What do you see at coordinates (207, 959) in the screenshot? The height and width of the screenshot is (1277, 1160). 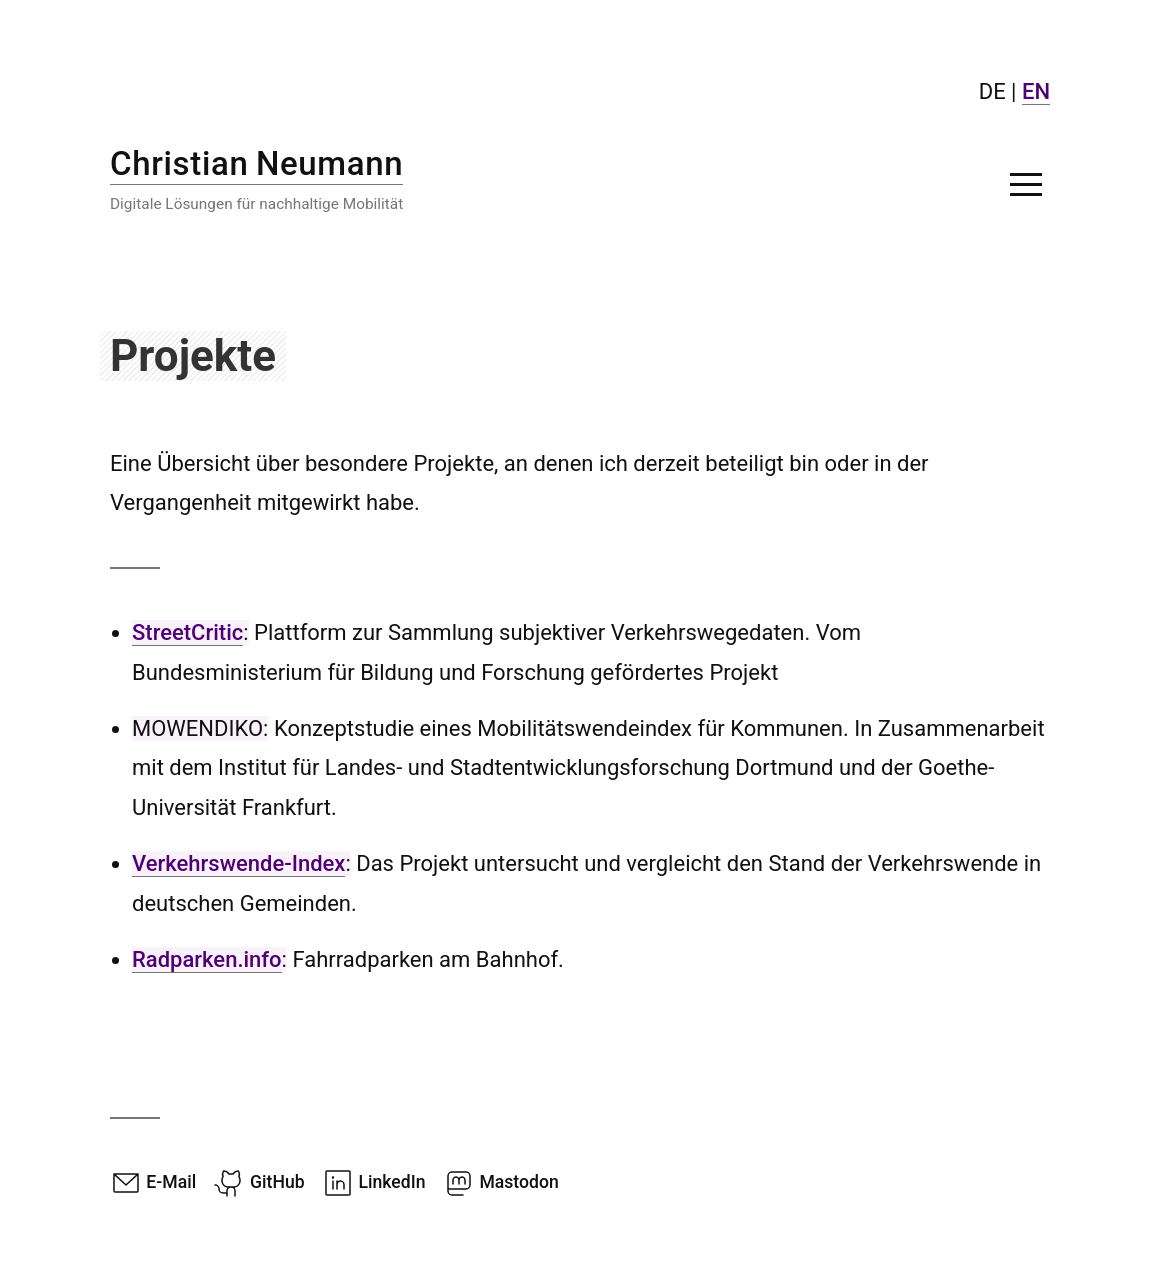 I see `Radparken.info` at bounding box center [207, 959].